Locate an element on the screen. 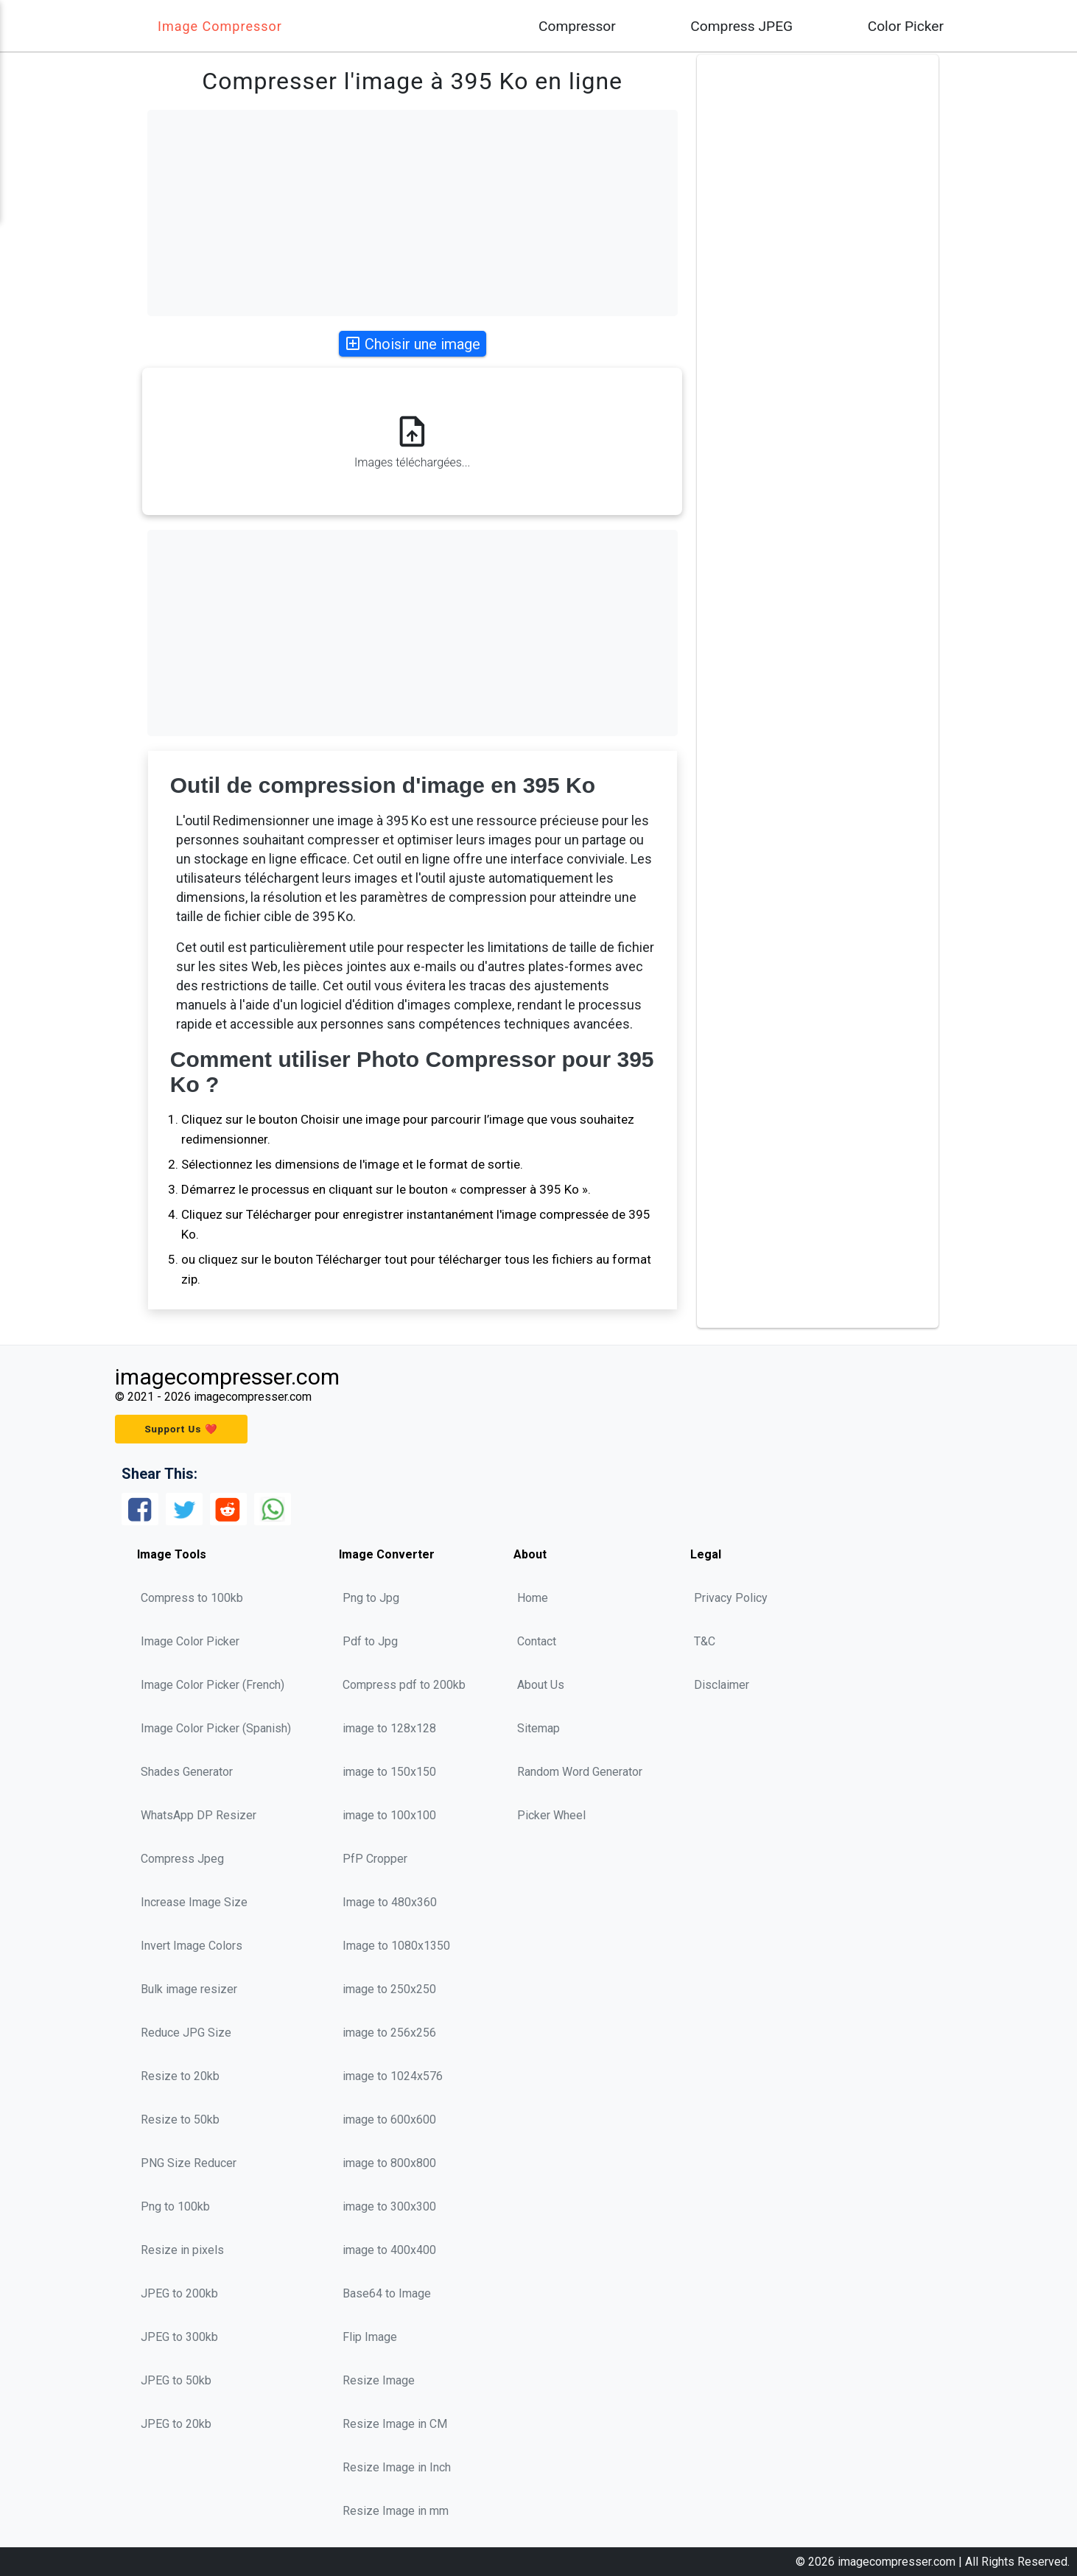  Pdf to Jpg is located at coordinates (370, 1641).